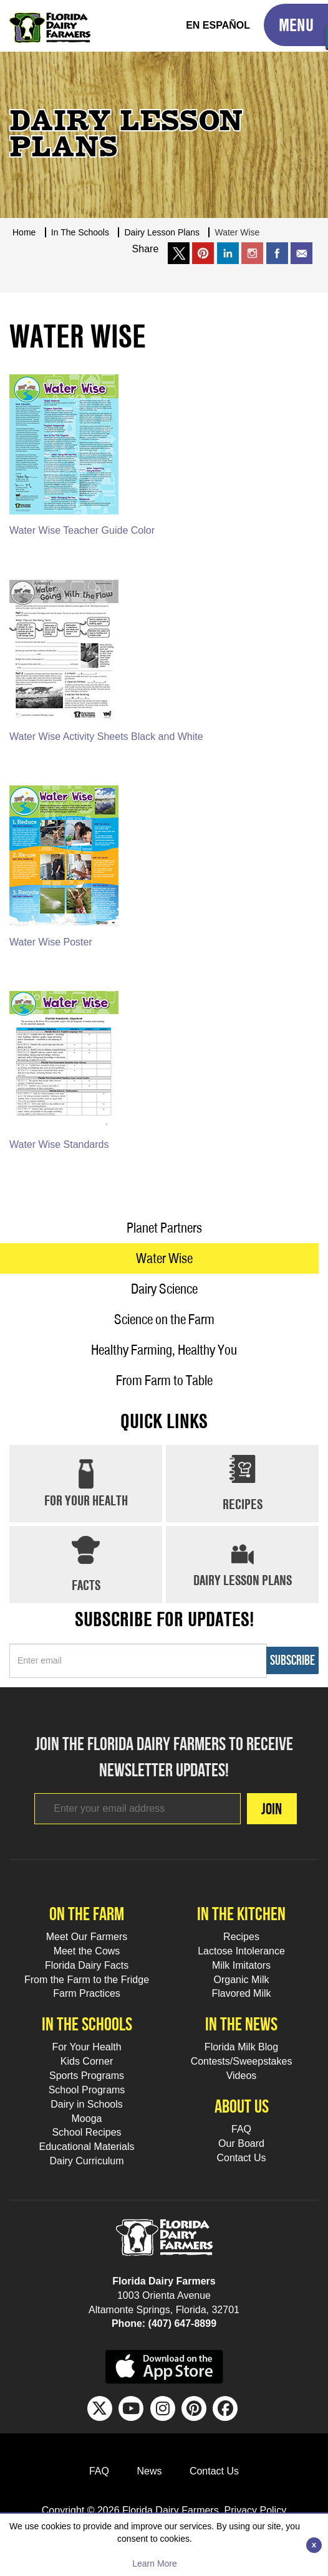 The height and width of the screenshot is (2576, 328). Describe the element at coordinates (203, 253) in the screenshot. I see `[share on pinterest]` at that location.